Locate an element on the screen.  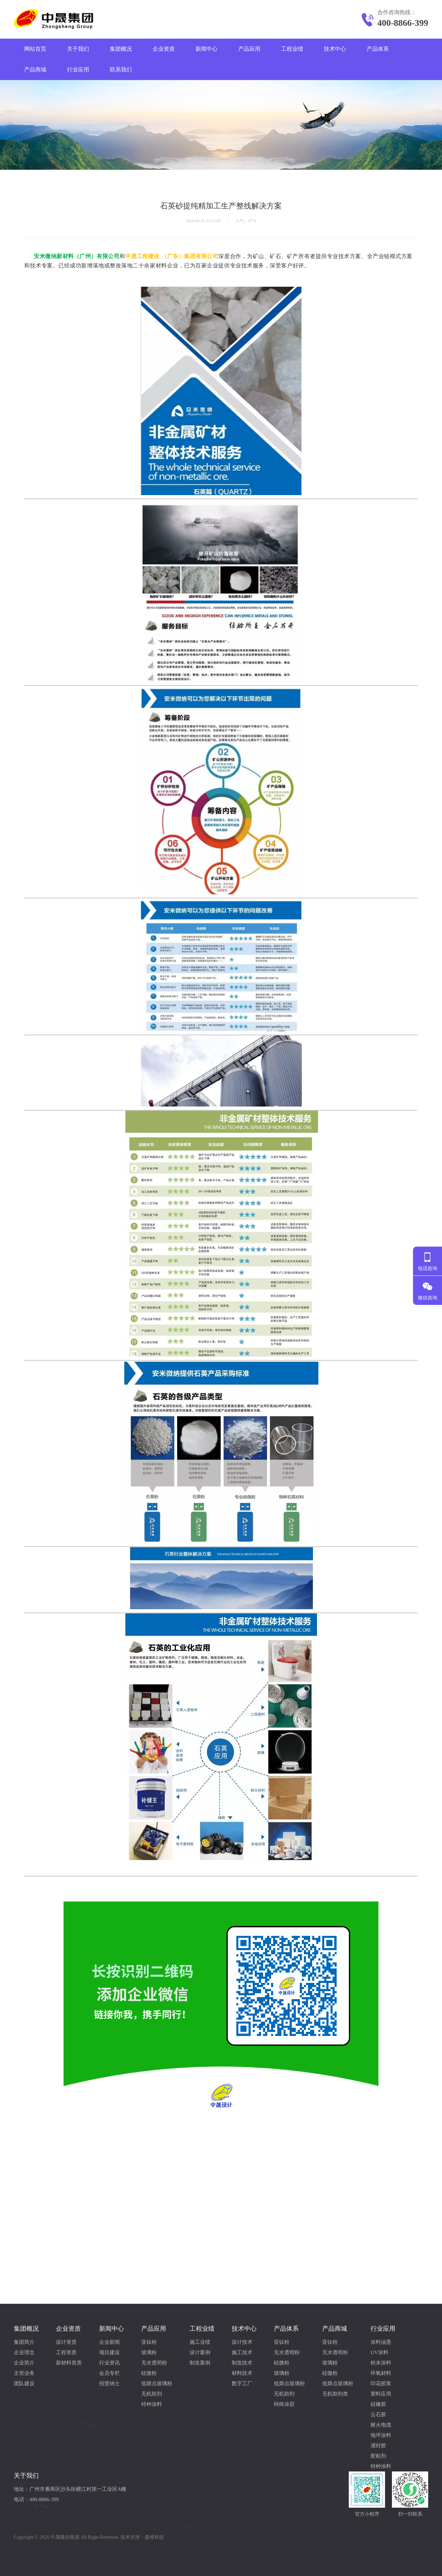
设计资质 is located at coordinates (66, 2342).